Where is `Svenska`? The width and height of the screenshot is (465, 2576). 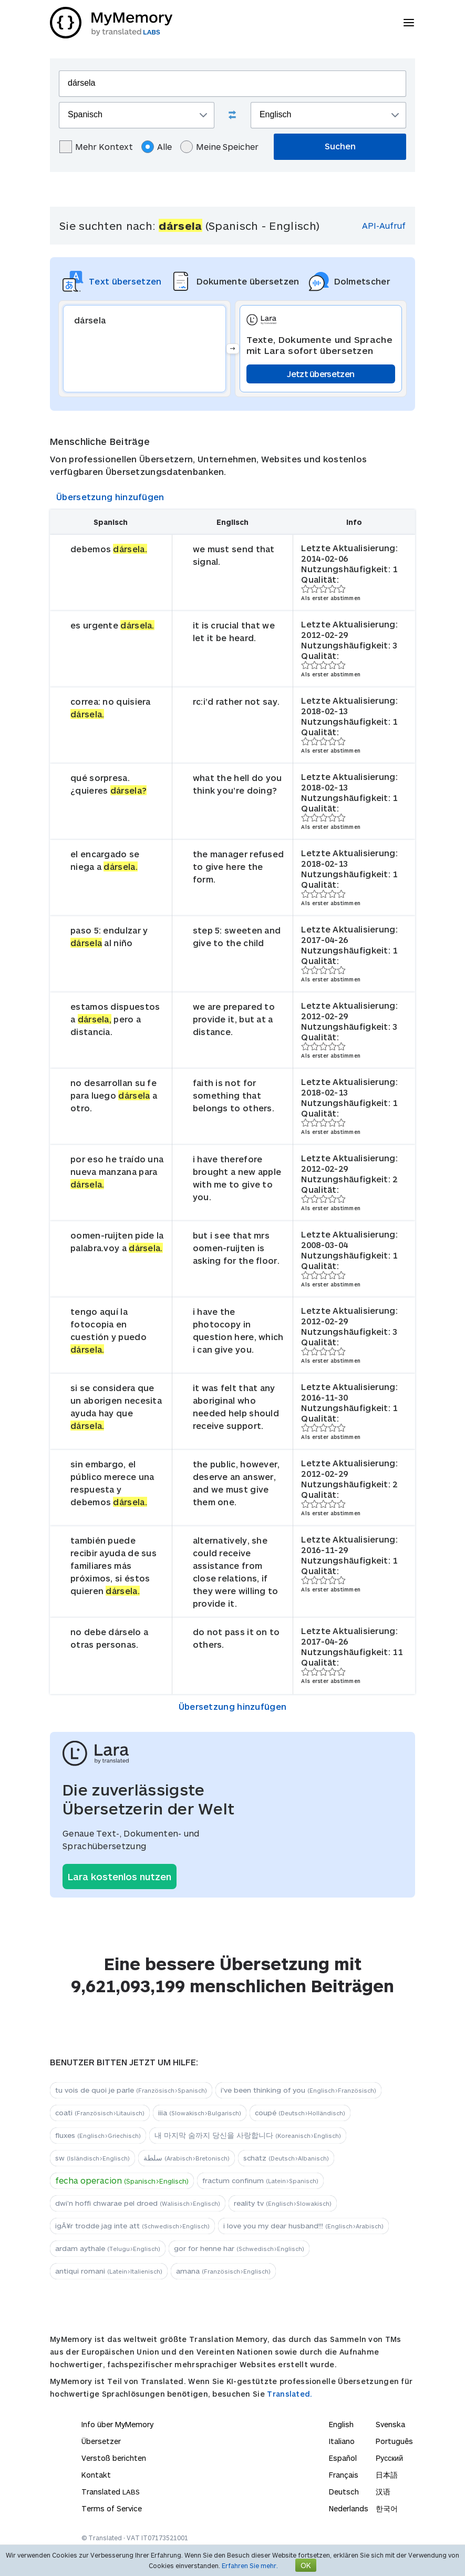 Svenska is located at coordinates (390, 2424).